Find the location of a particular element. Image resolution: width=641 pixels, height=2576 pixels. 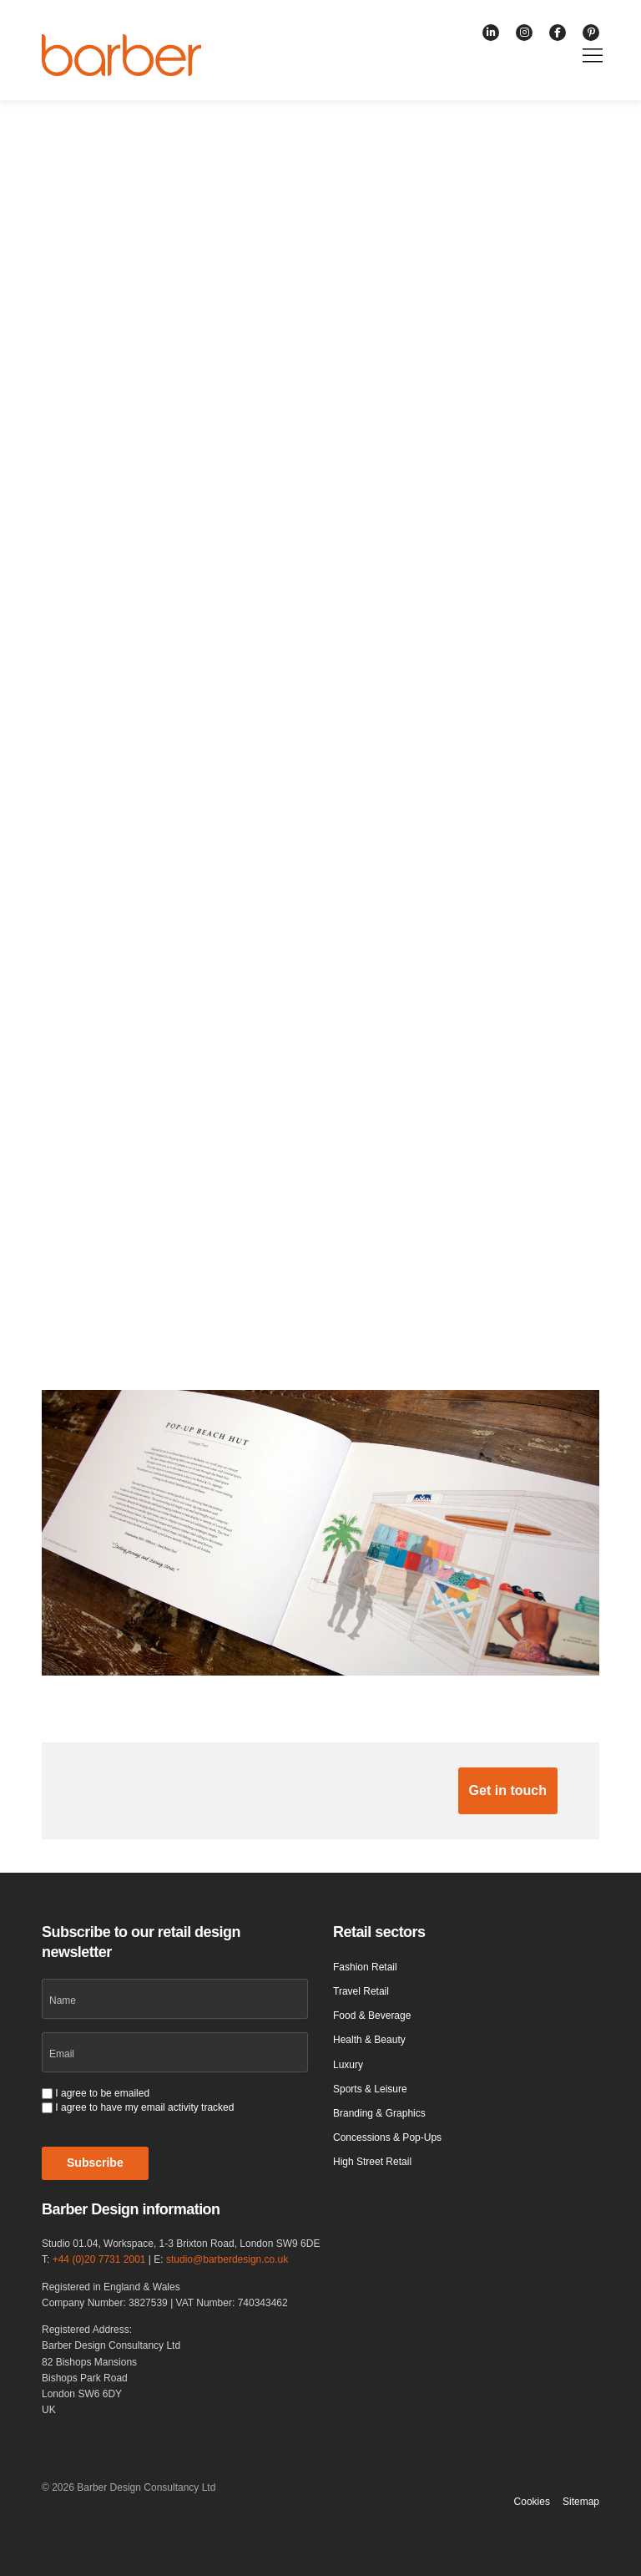

Cookies is located at coordinates (532, 2502).